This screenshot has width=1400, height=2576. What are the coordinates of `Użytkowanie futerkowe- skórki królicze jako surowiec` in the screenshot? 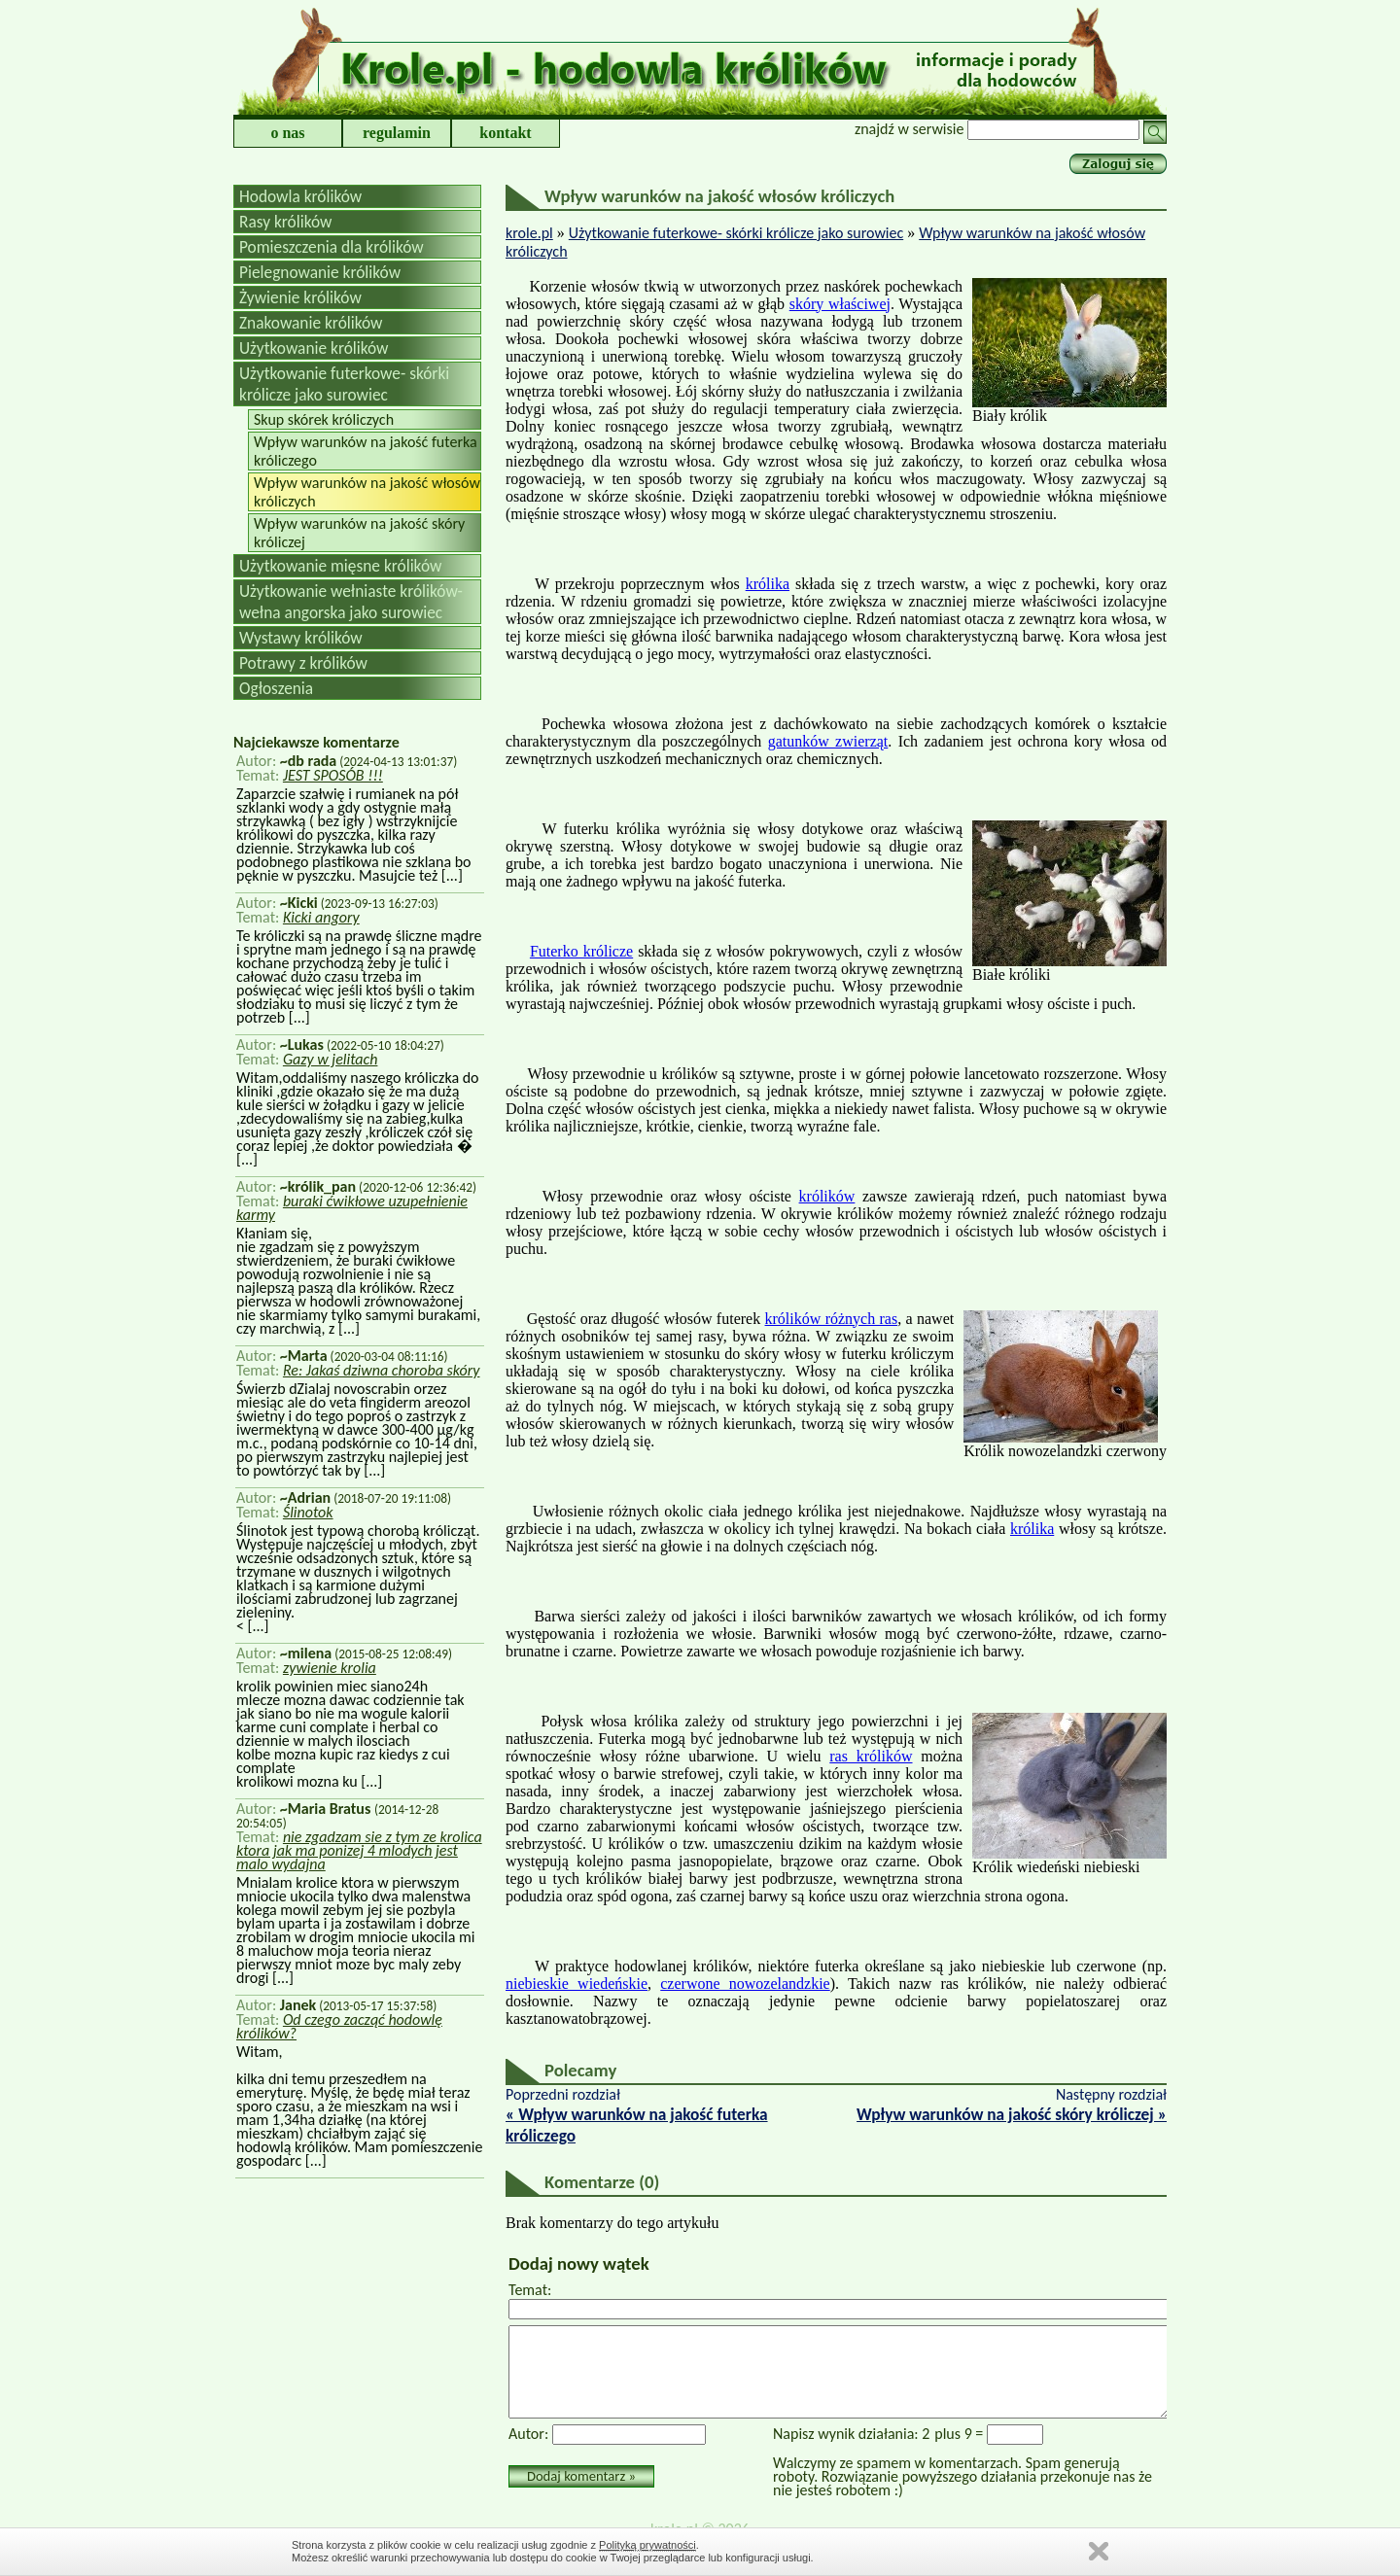 It's located at (344, 384).